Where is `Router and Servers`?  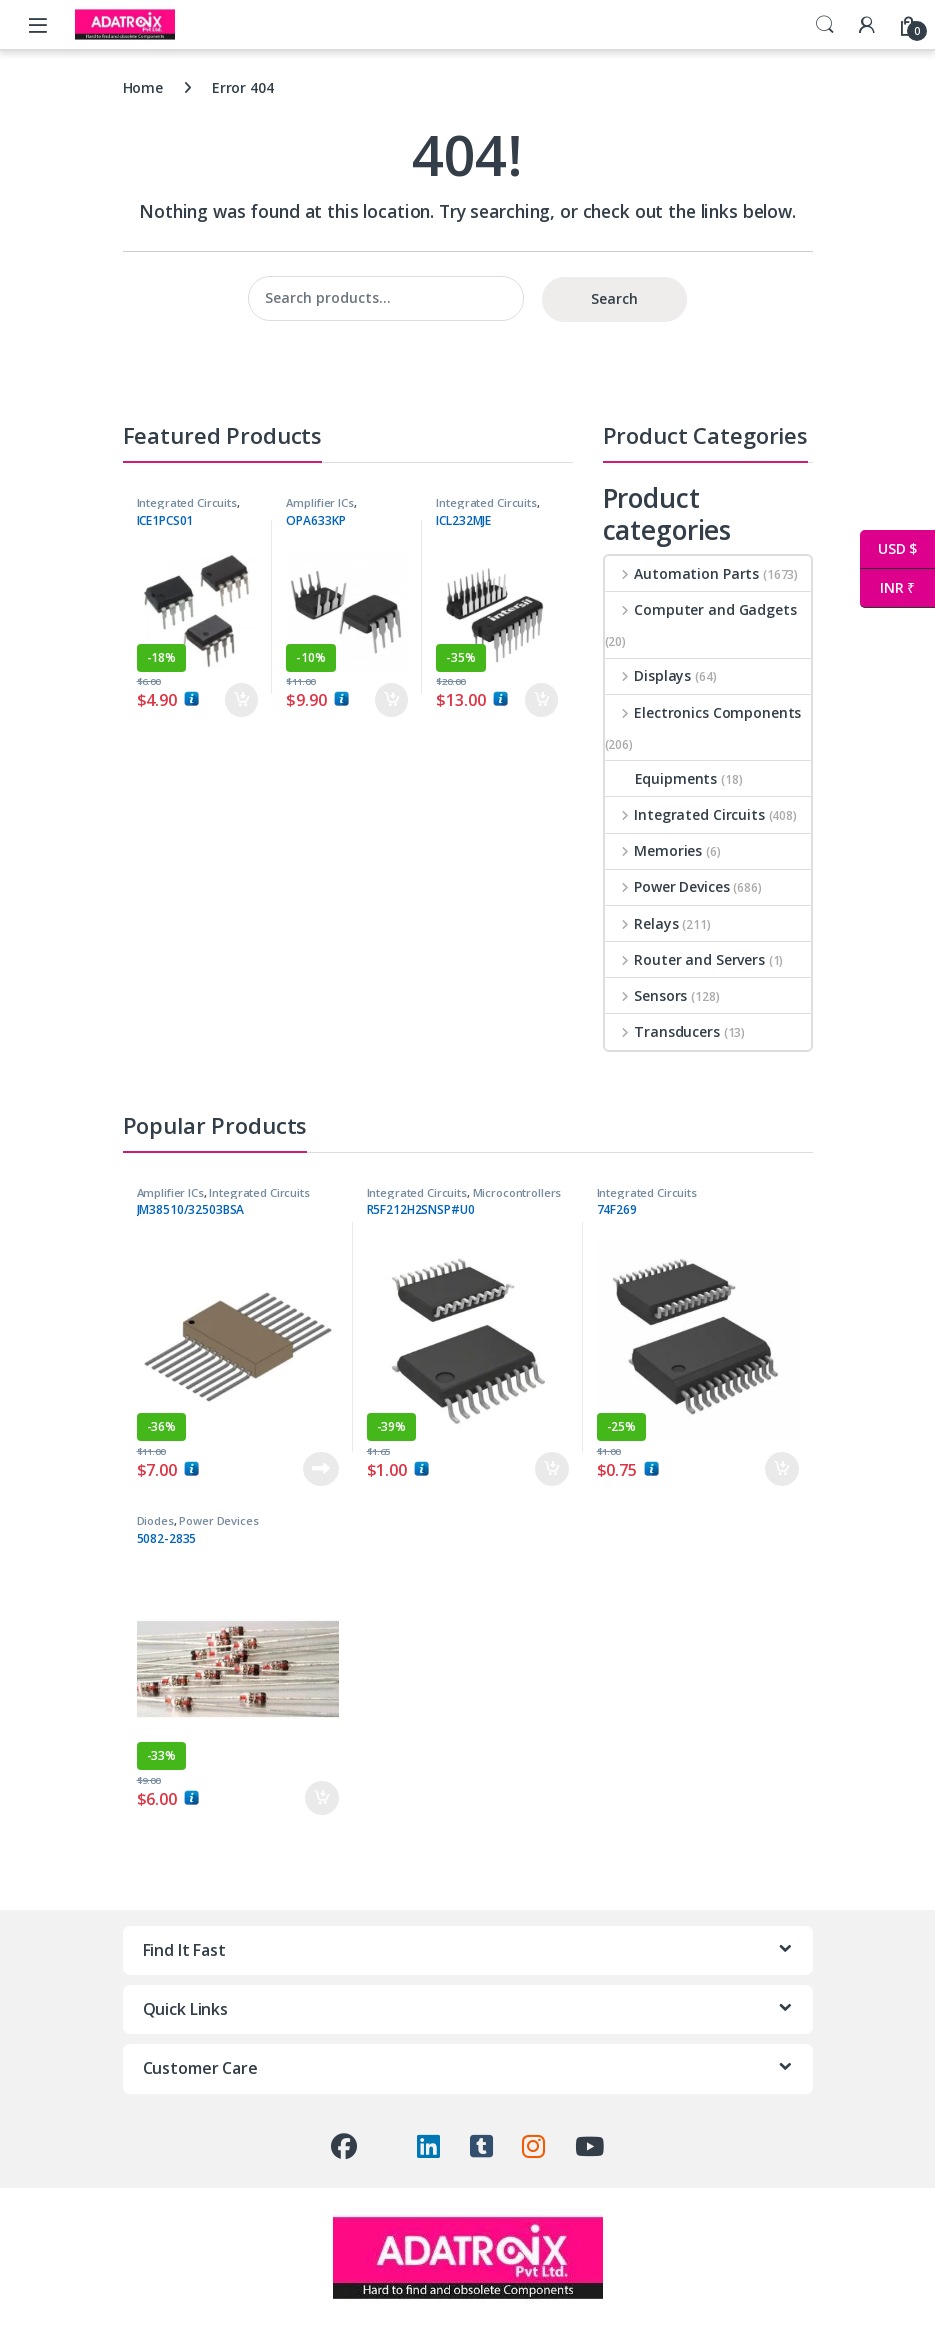 Router and Servers is located at coordinates (685, 959).